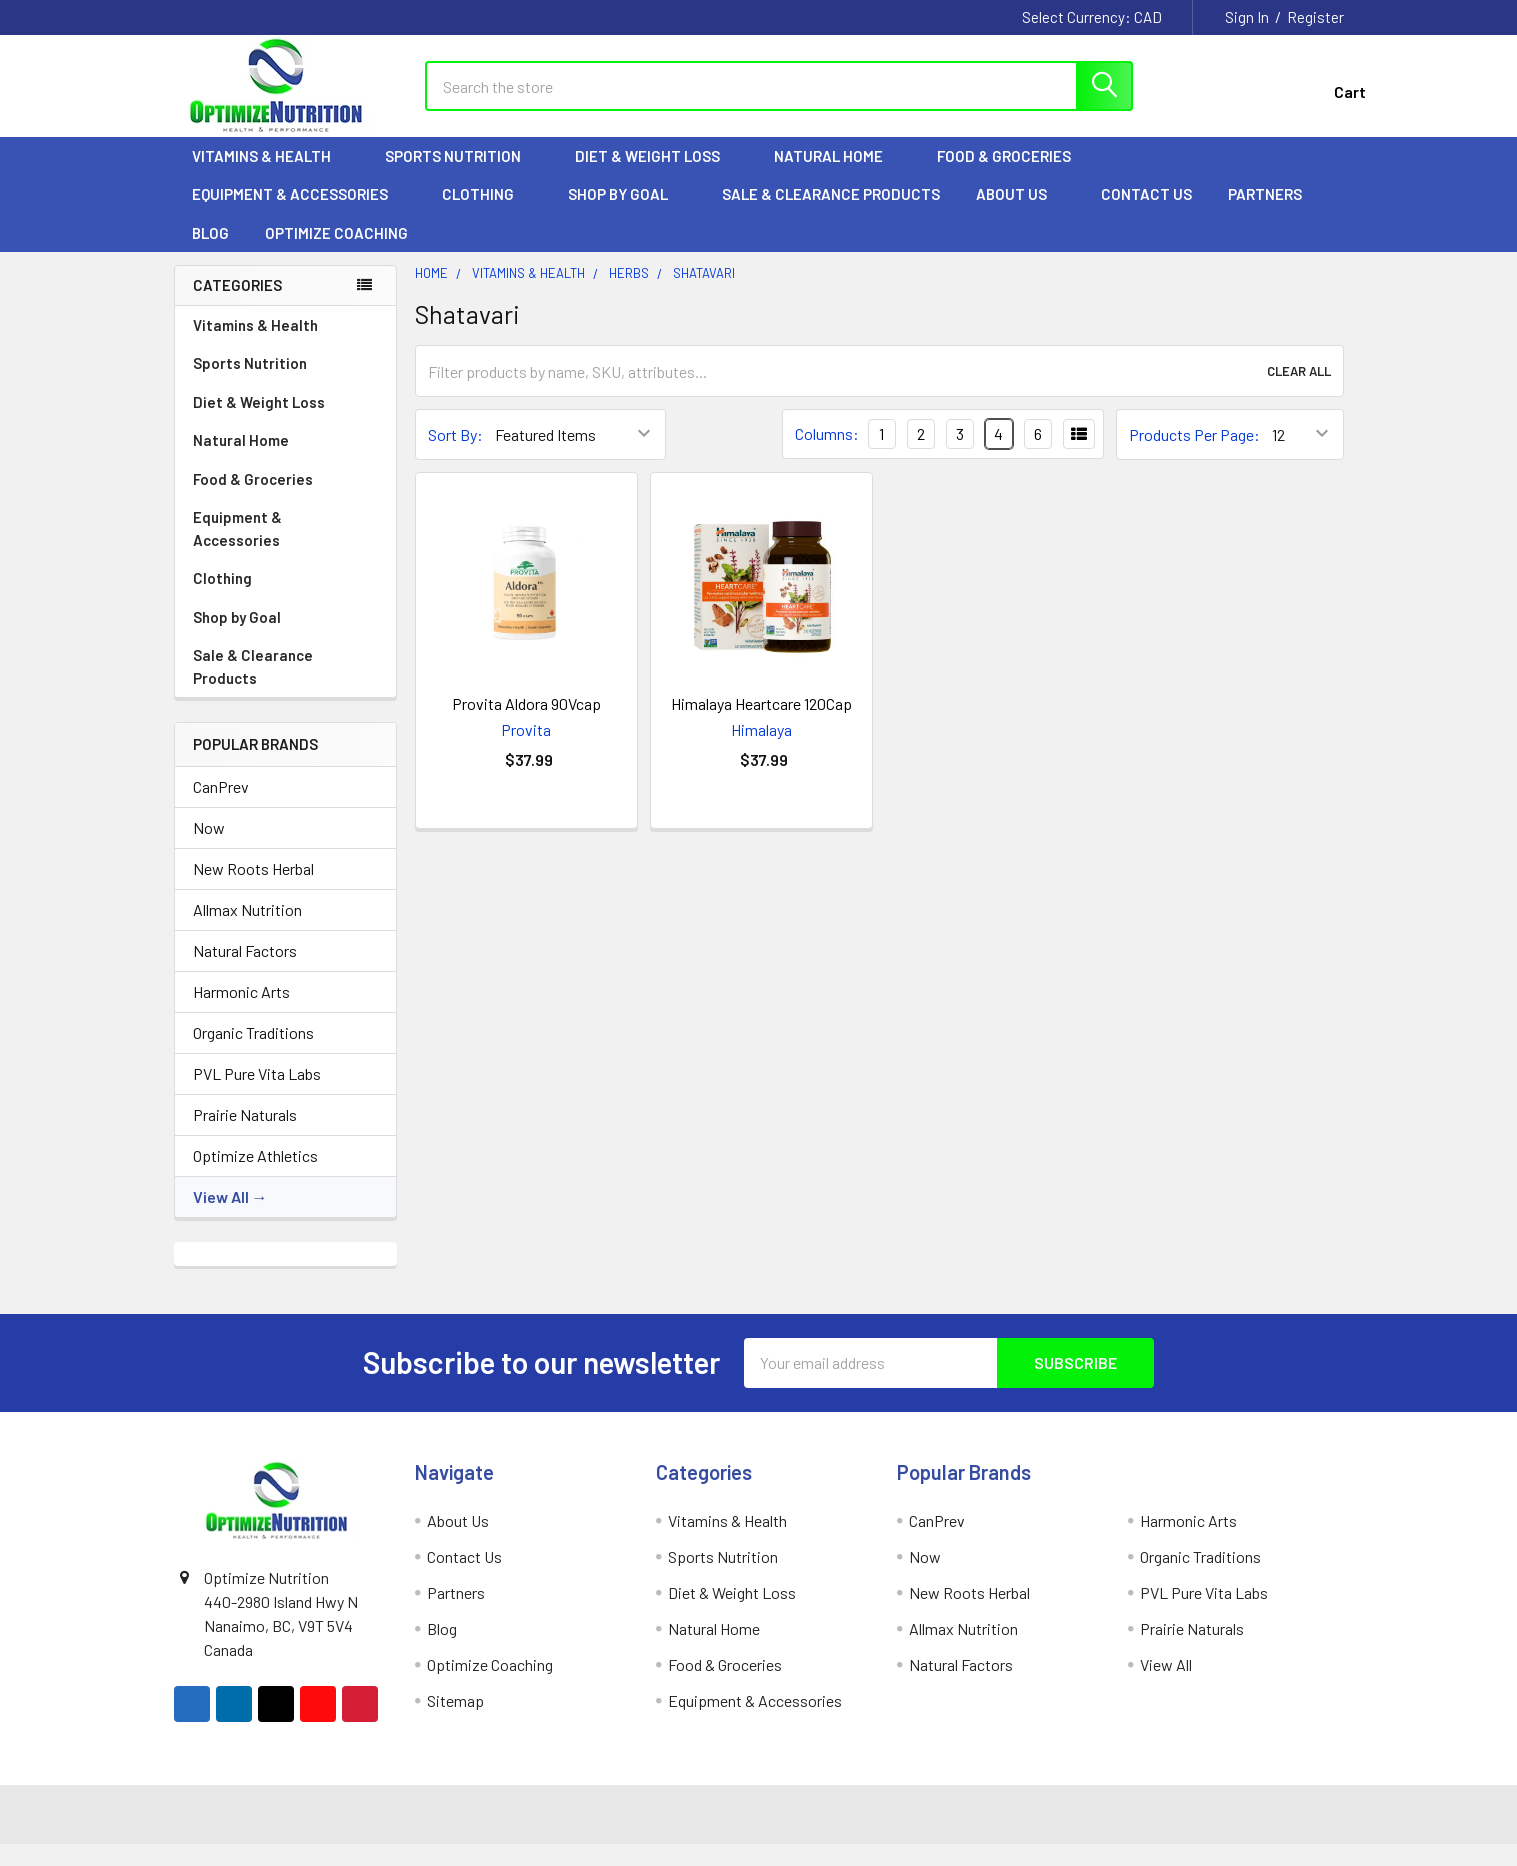 This screenshot has width=1517, height=1866. What do you see at coordinates (827, 450) in the screenshot?
I see `Columns:` at bounding box center [827, 450].